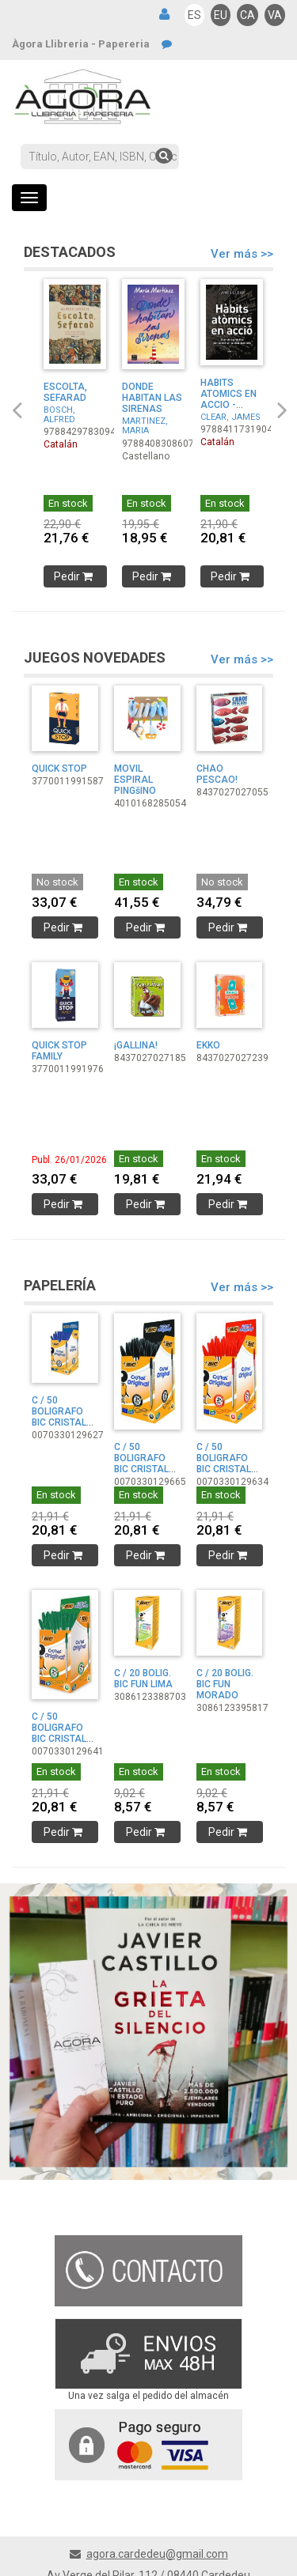 Image resolution: width=297 pixels, height=2576 pixels. What do you see at coordinates (217, 774) in the screenshot?
I see `CHAO PESCAO!` at bounding box center [217, 774].